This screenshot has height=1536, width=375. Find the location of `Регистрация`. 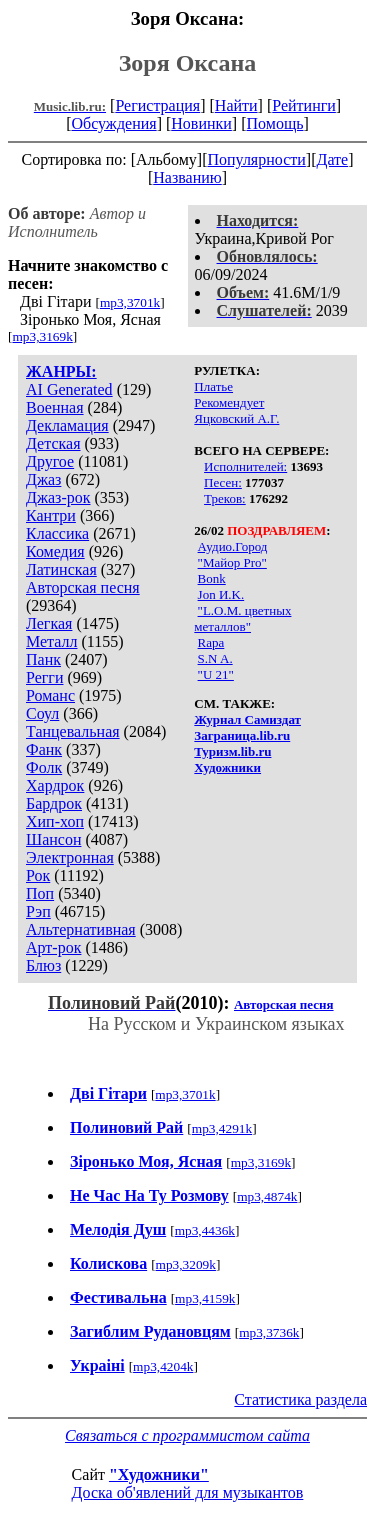

Регистрация is located at coordinates (157, 105).